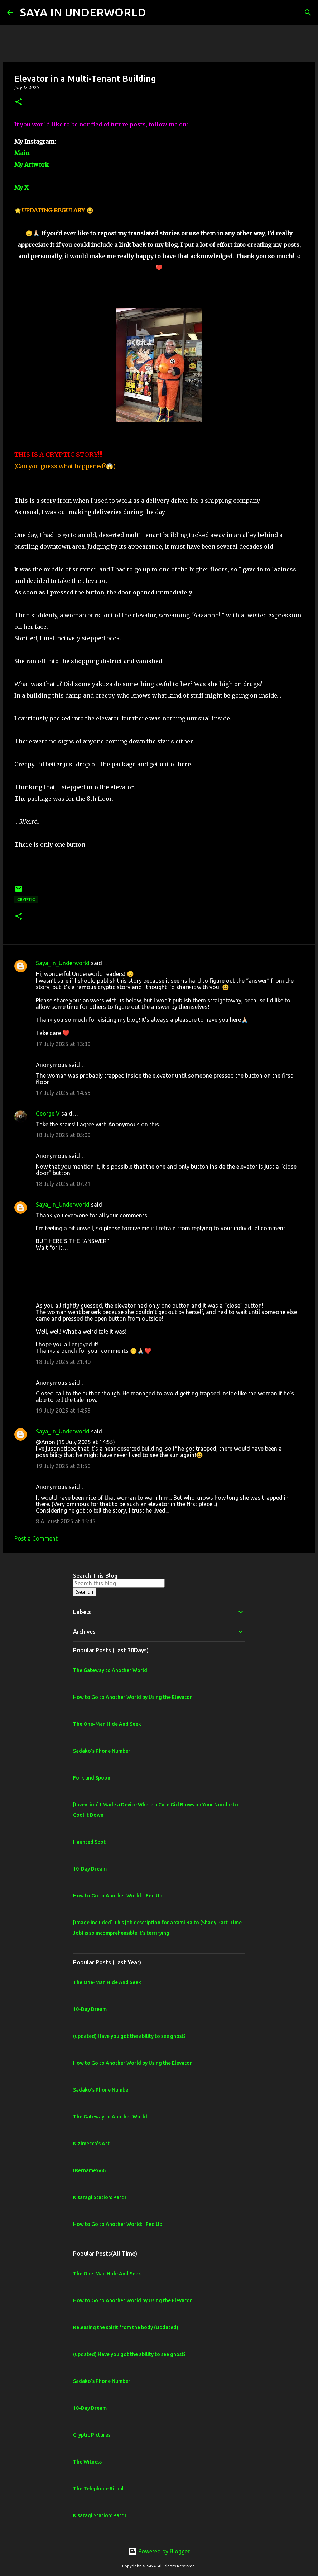  I want to click on The One-Man Hide And Seek, so click(107, 1724).